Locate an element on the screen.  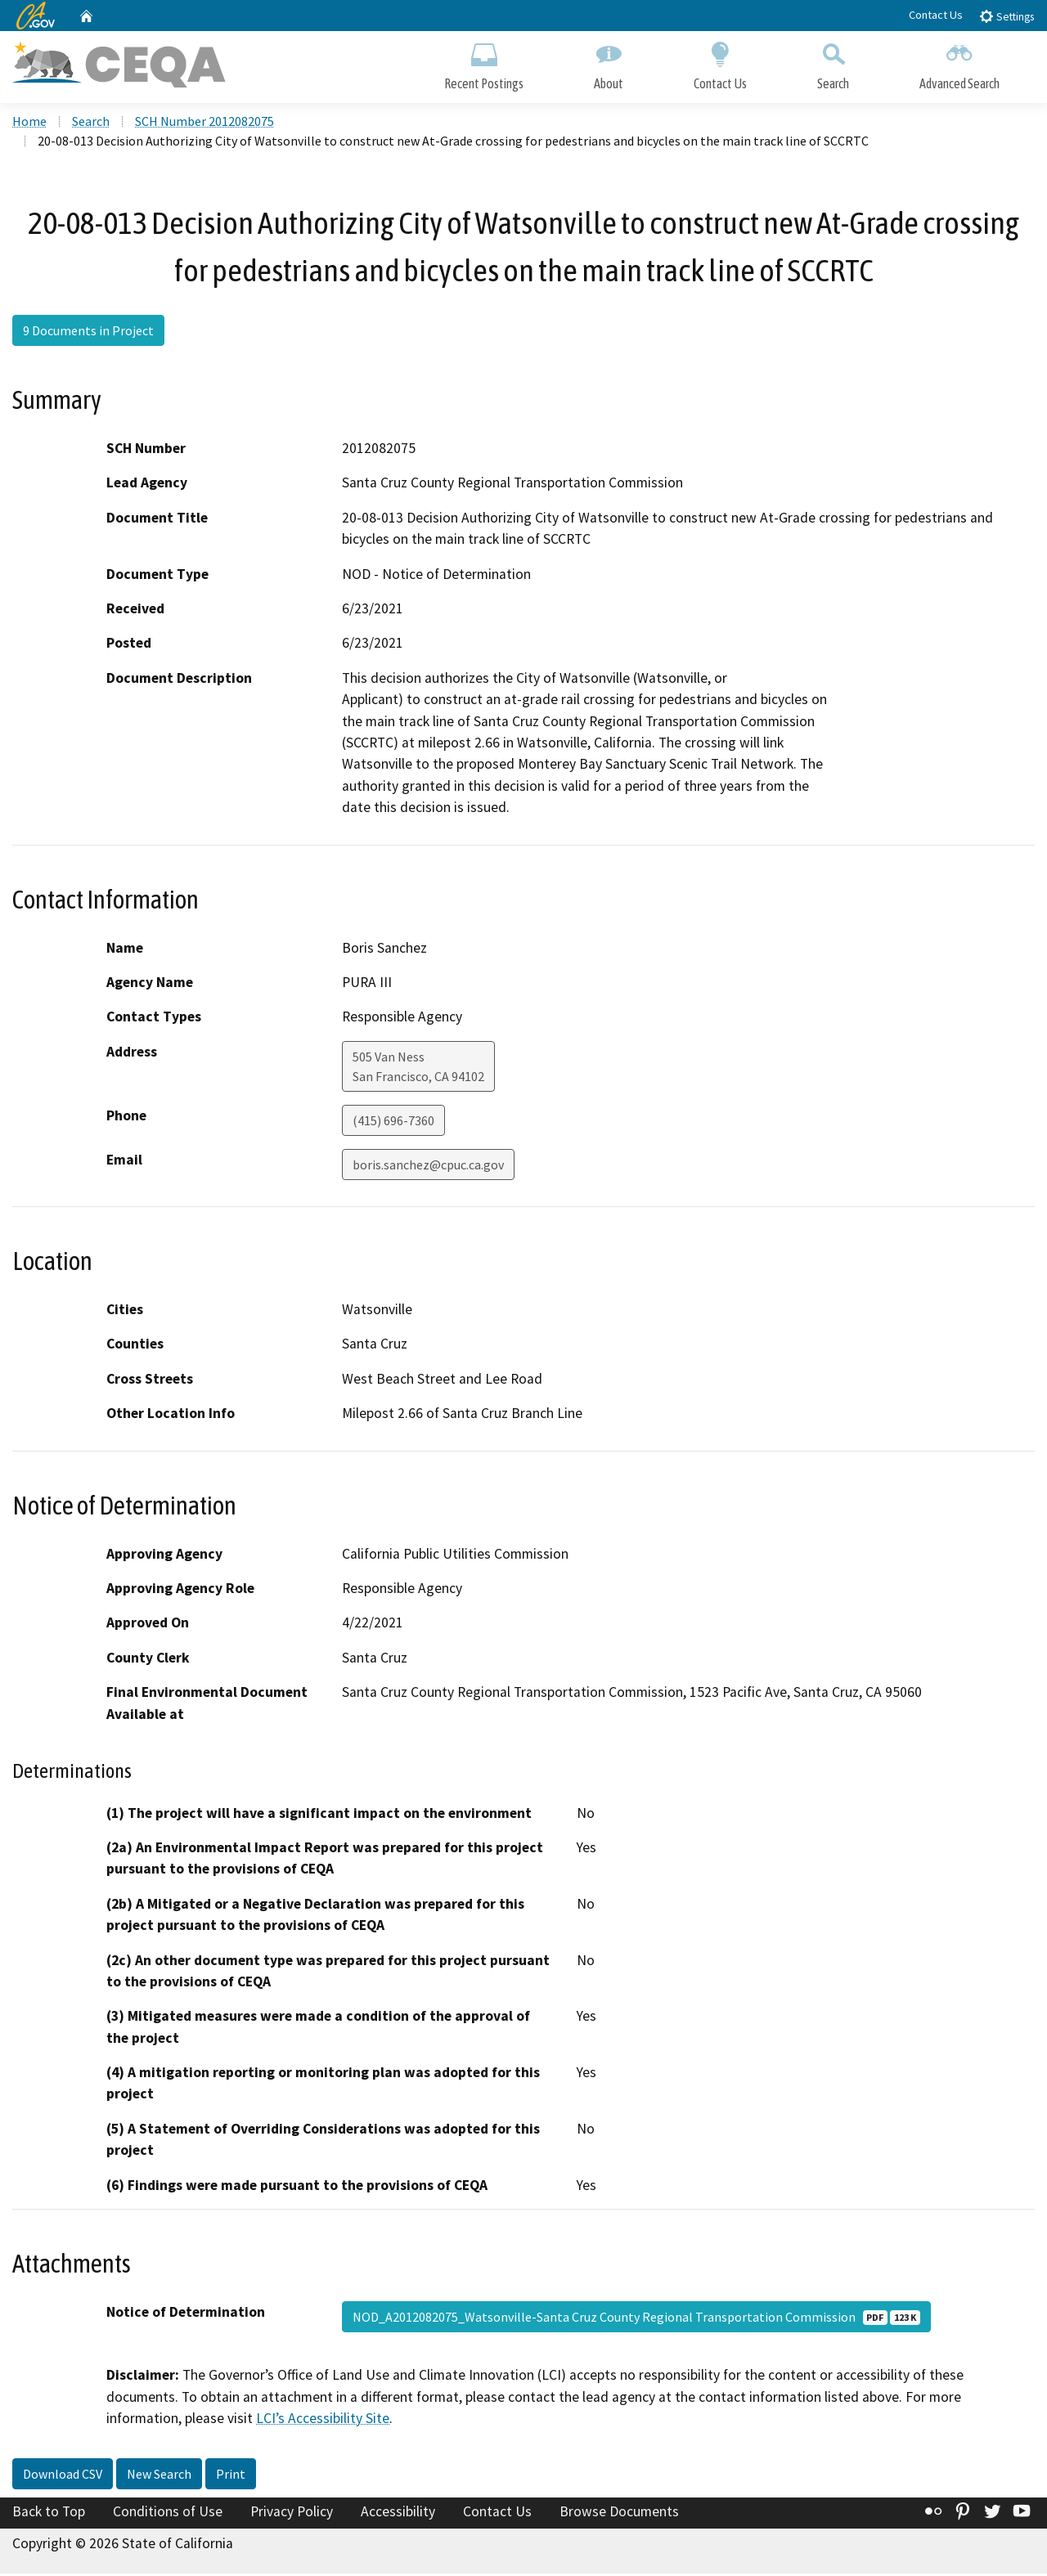
New Search is located at coordinates (159, 2475).